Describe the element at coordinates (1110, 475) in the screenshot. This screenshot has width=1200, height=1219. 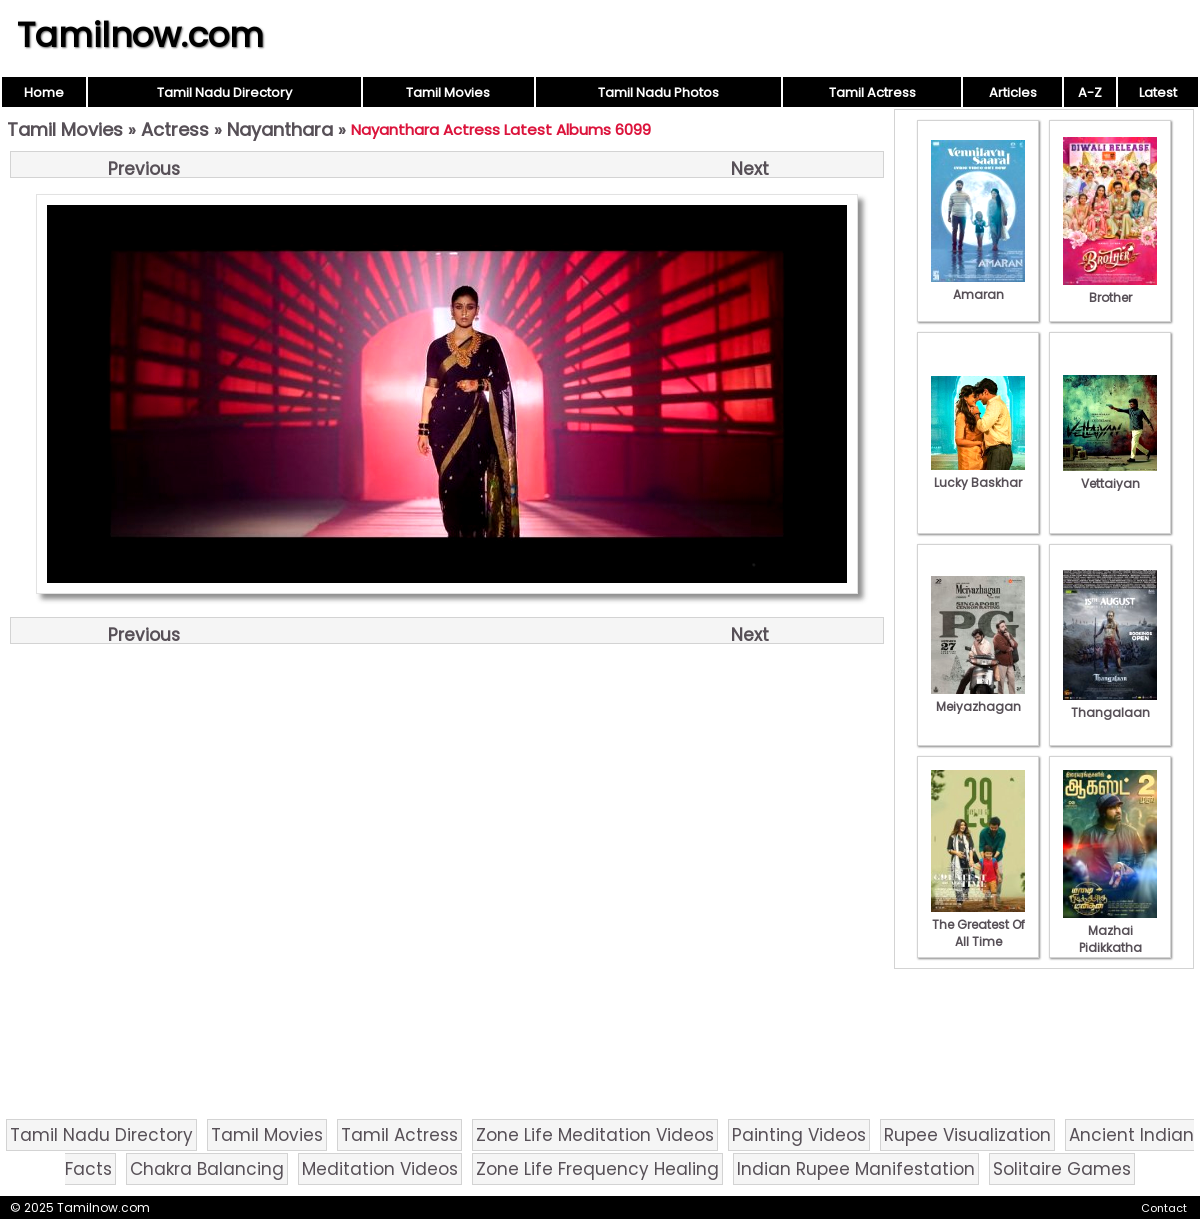
I see `Vettaiyan` at that location.